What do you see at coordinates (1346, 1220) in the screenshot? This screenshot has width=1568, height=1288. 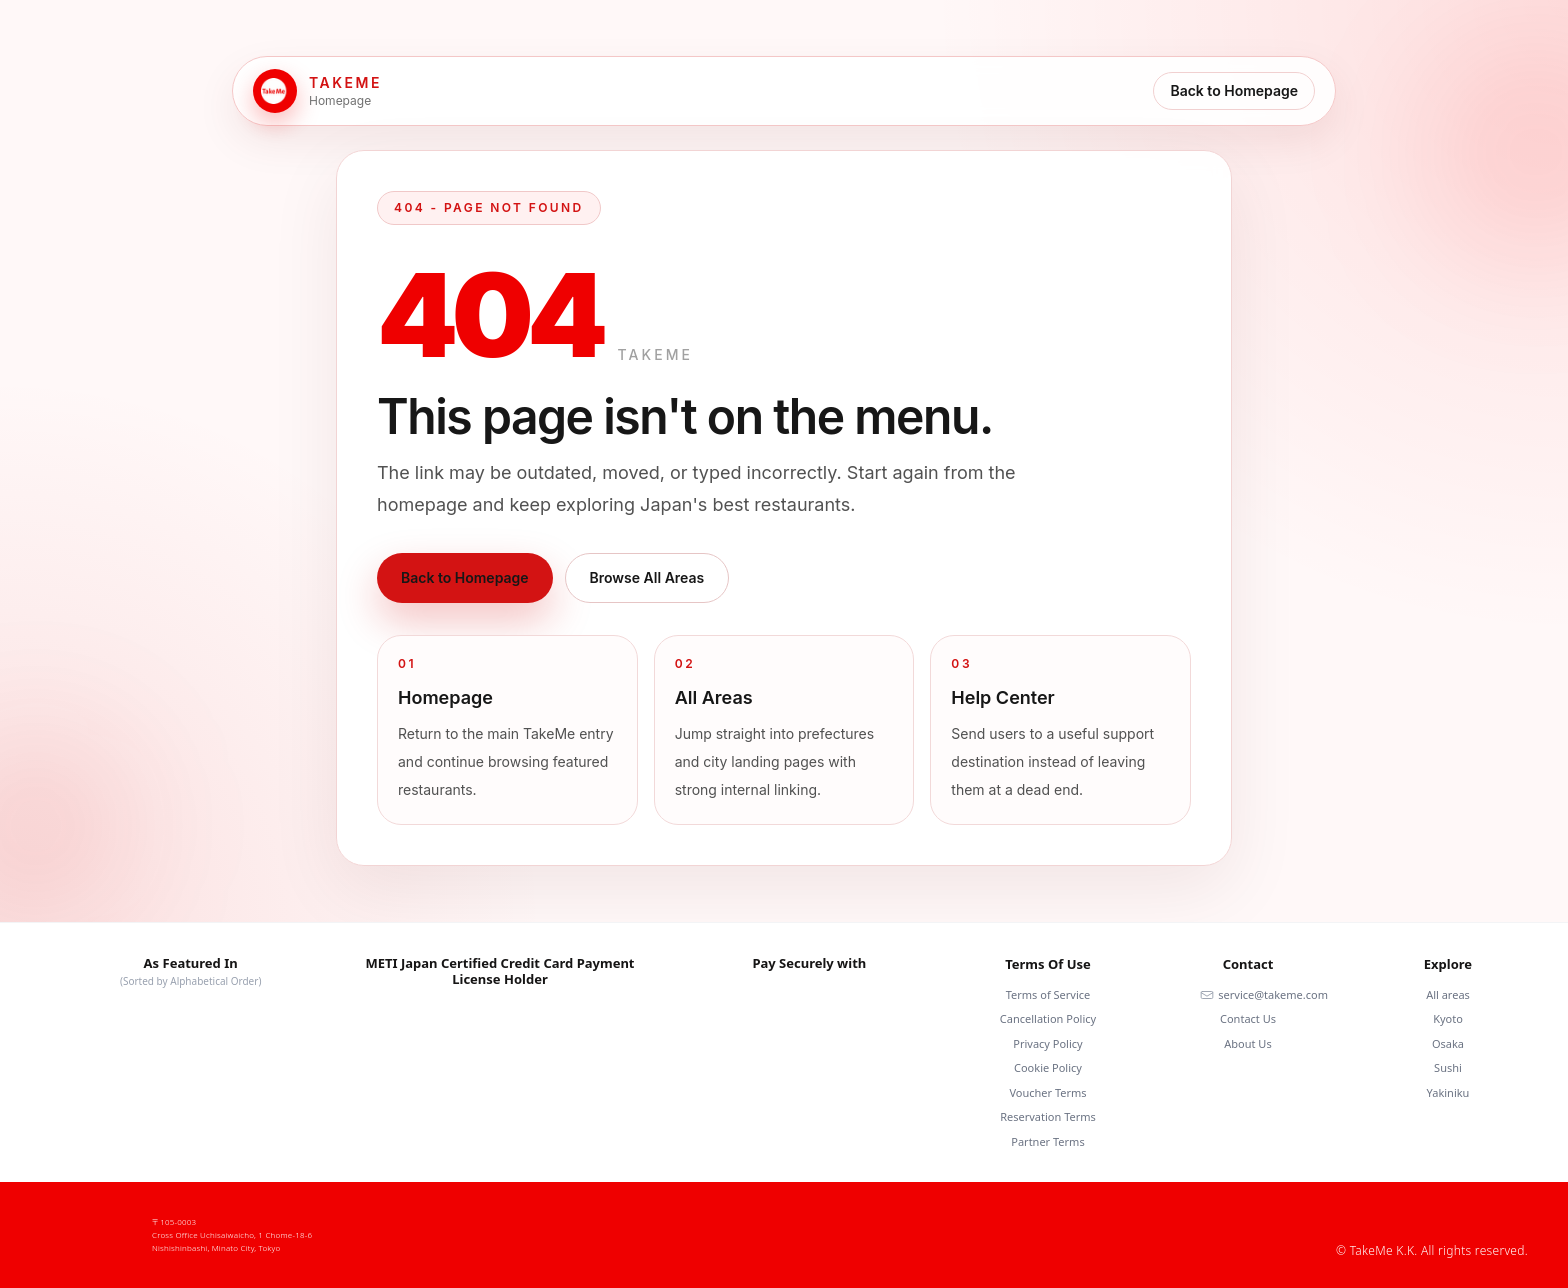 I see `[Facebook]` at bounding box center [1346, 1220].